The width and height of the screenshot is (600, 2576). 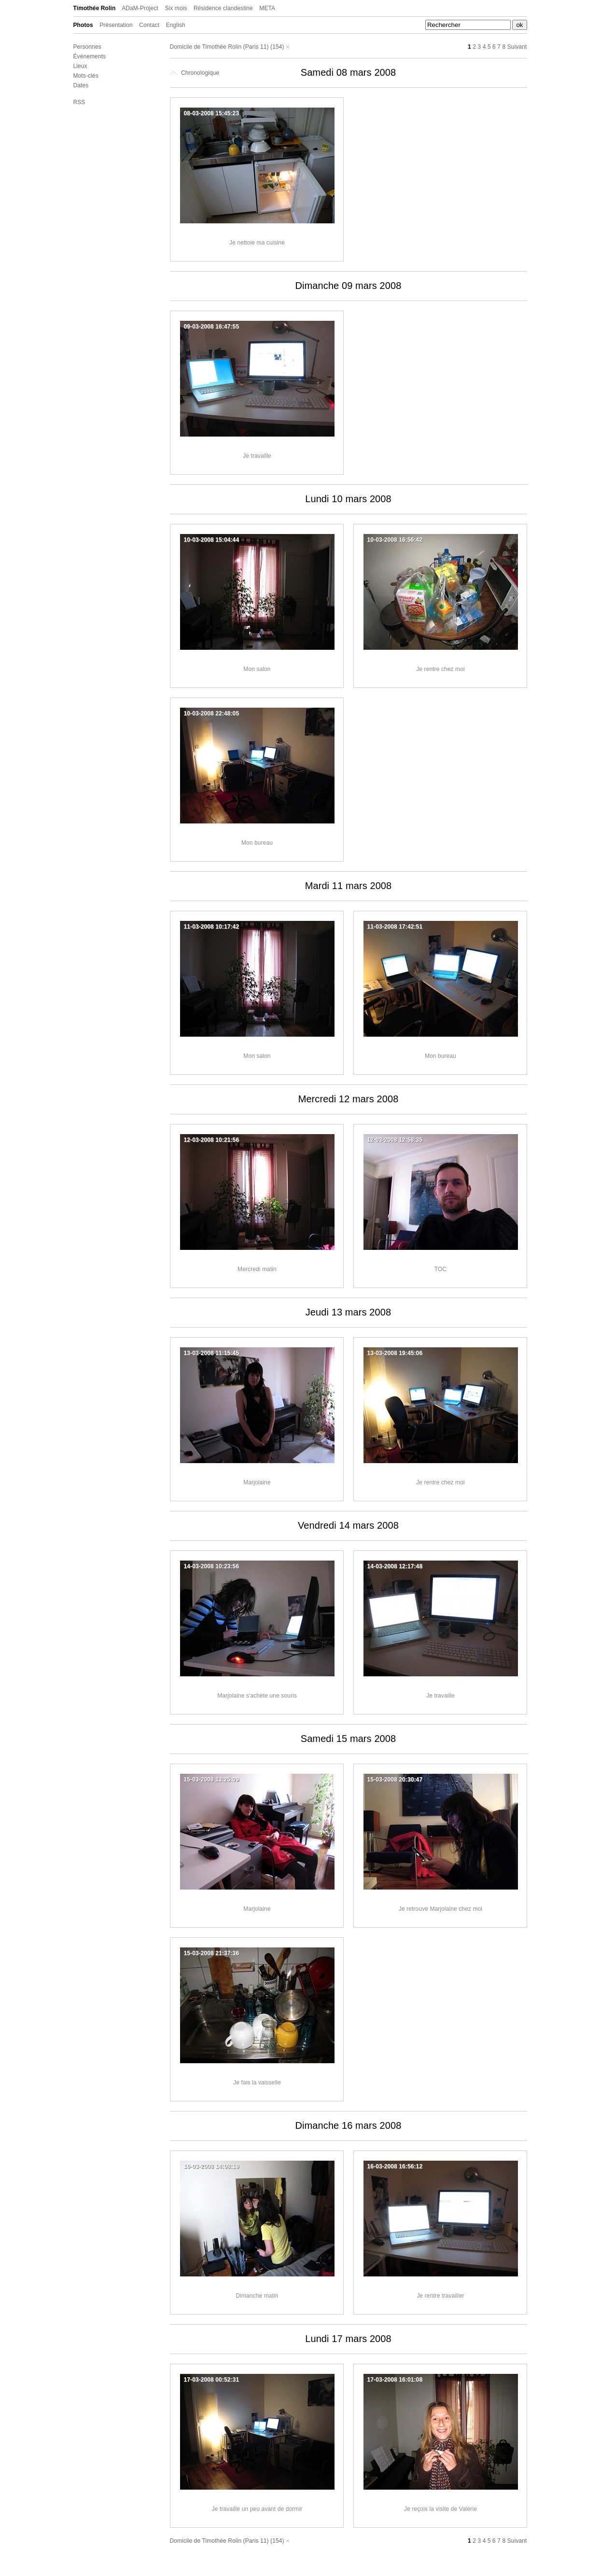 What do you see at coordinates (257, 242) in the screenshot?
I see `Je nettoie ma cuisine` at bounding box center [257, 242].